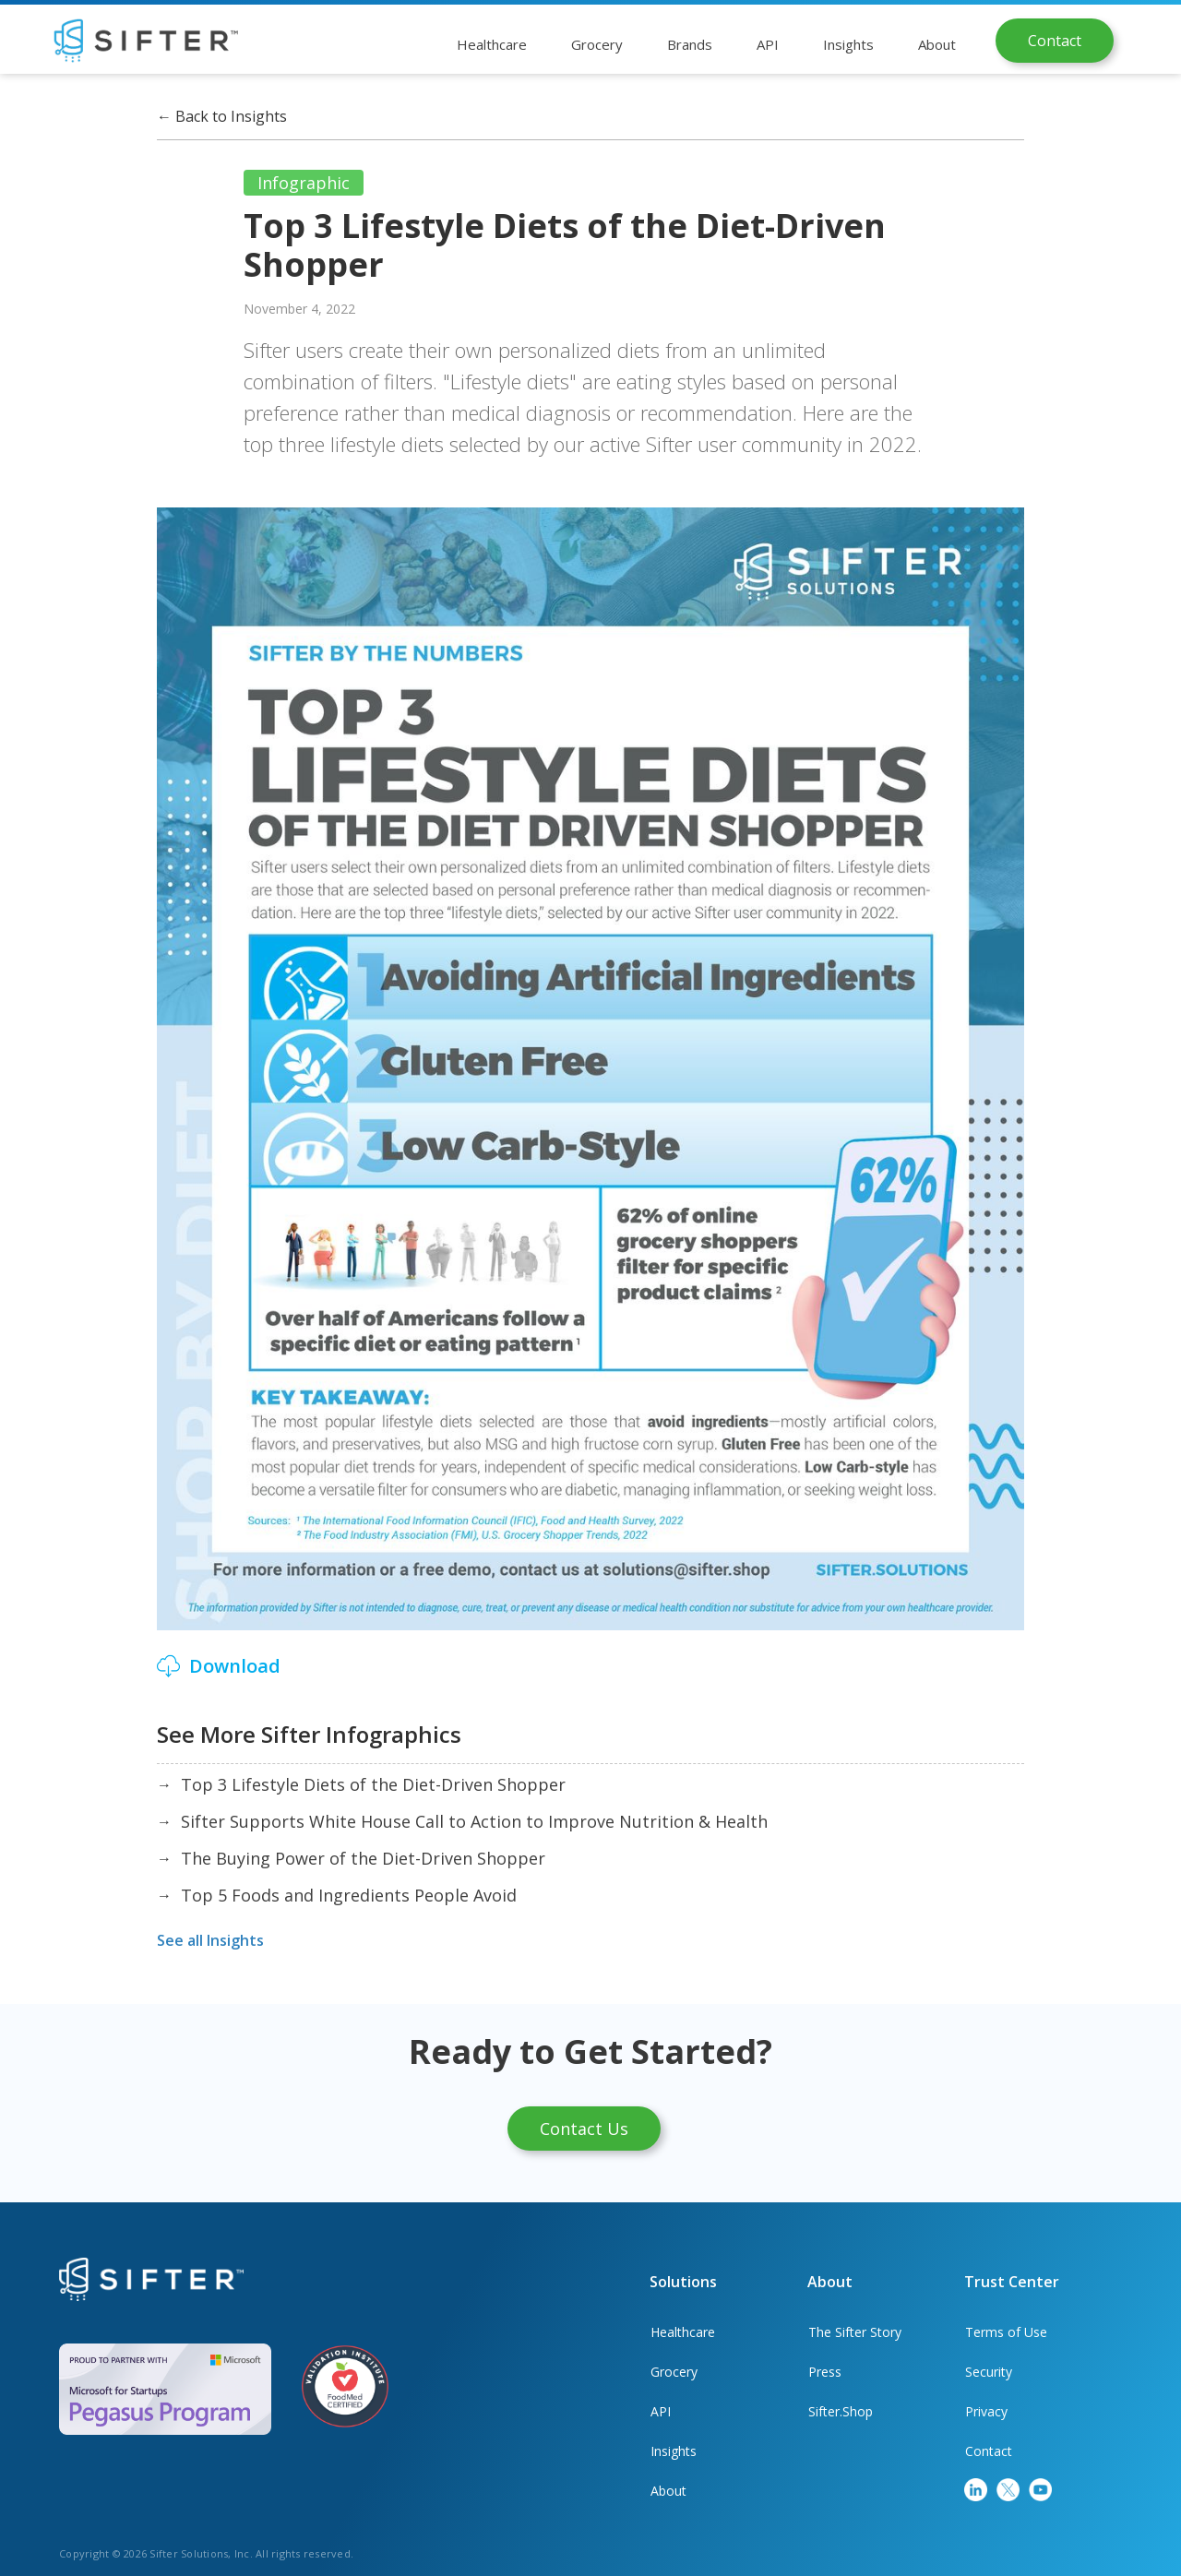 The width and height of the screenshot is (1181, 2576). I want to click on API, so click(660, 2411).